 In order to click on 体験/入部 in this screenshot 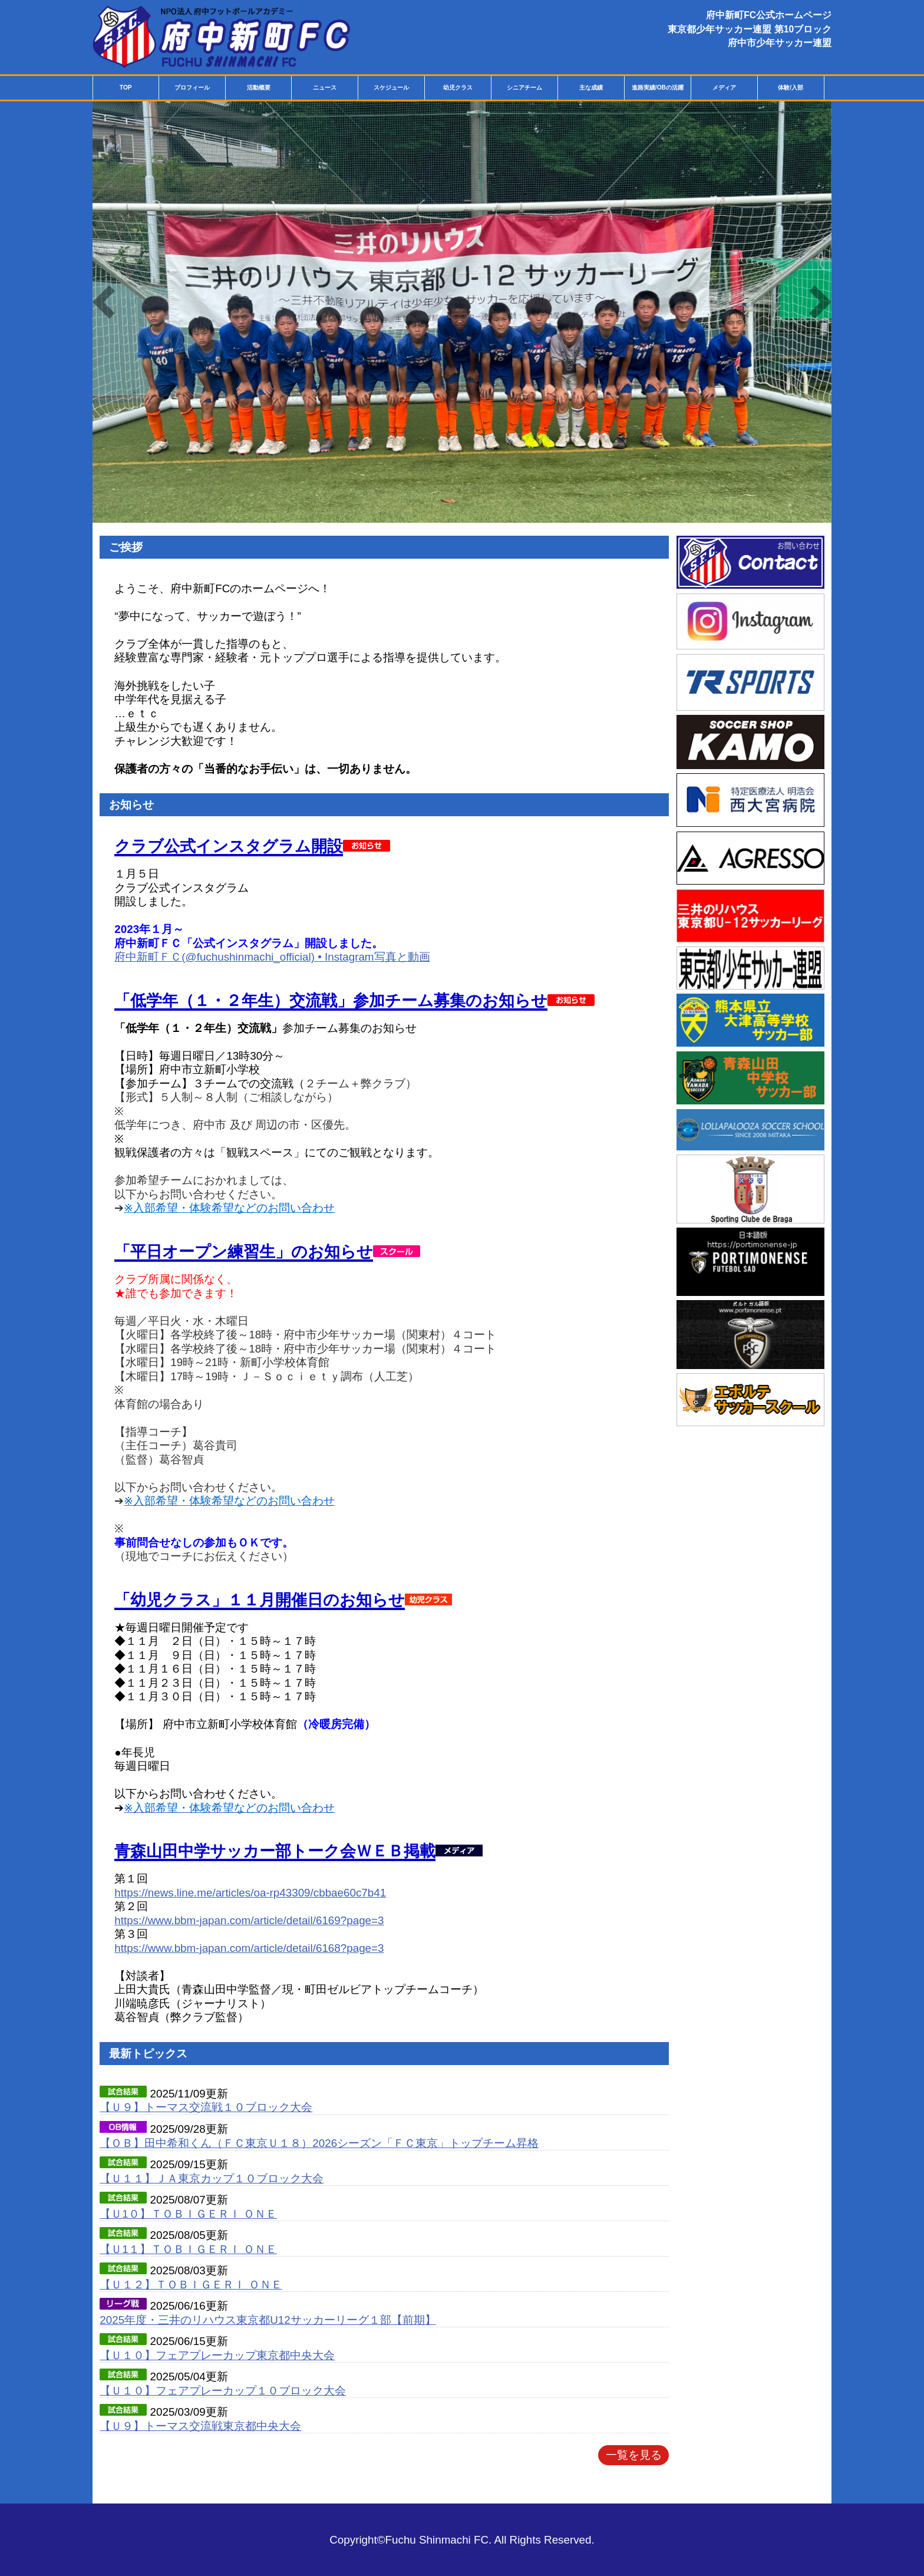, I will do `click(790, 87)`.